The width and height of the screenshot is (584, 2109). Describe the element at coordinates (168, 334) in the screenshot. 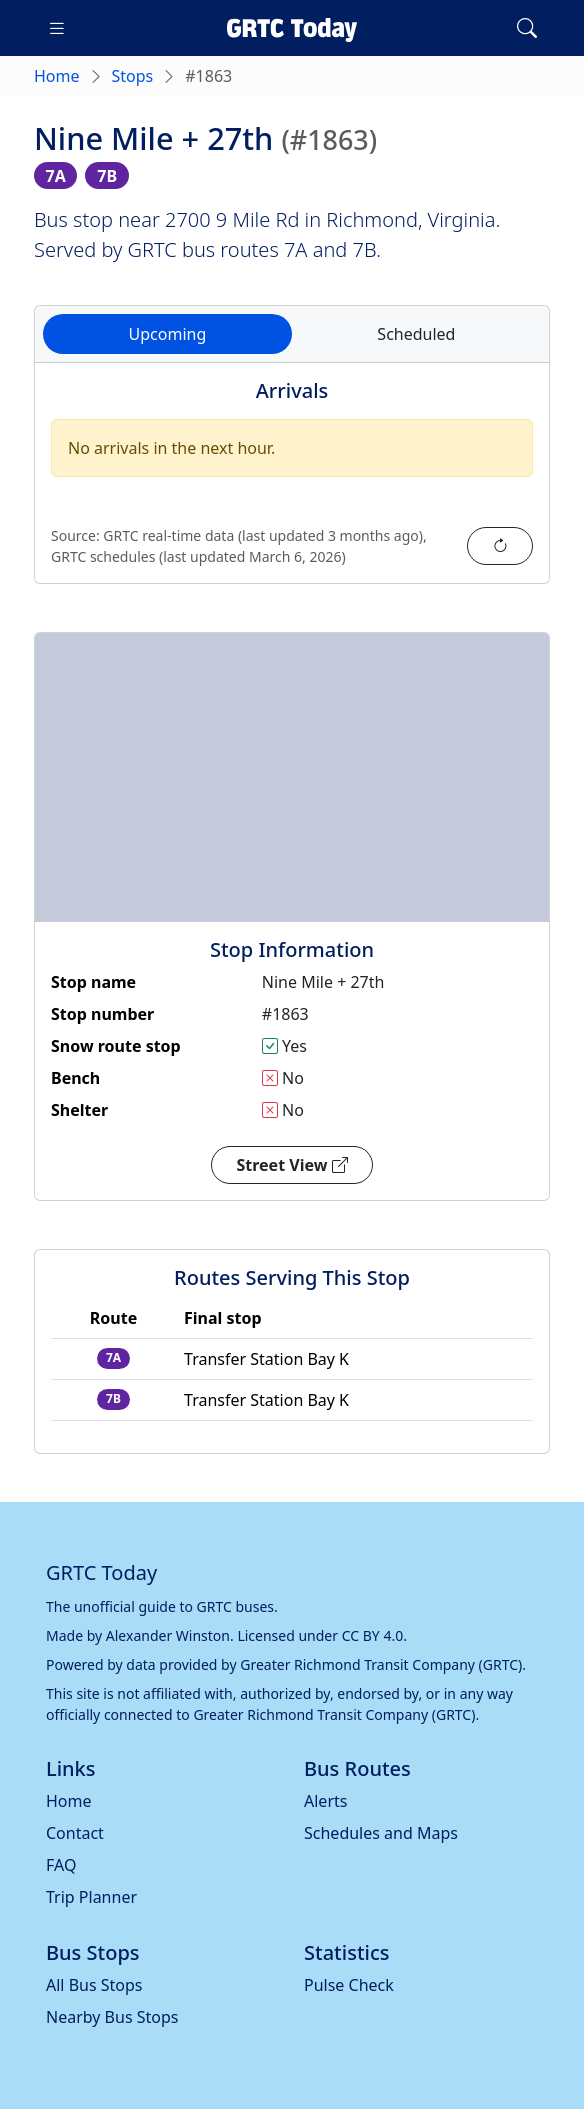

I see `Upcoming [tab]` at that location.